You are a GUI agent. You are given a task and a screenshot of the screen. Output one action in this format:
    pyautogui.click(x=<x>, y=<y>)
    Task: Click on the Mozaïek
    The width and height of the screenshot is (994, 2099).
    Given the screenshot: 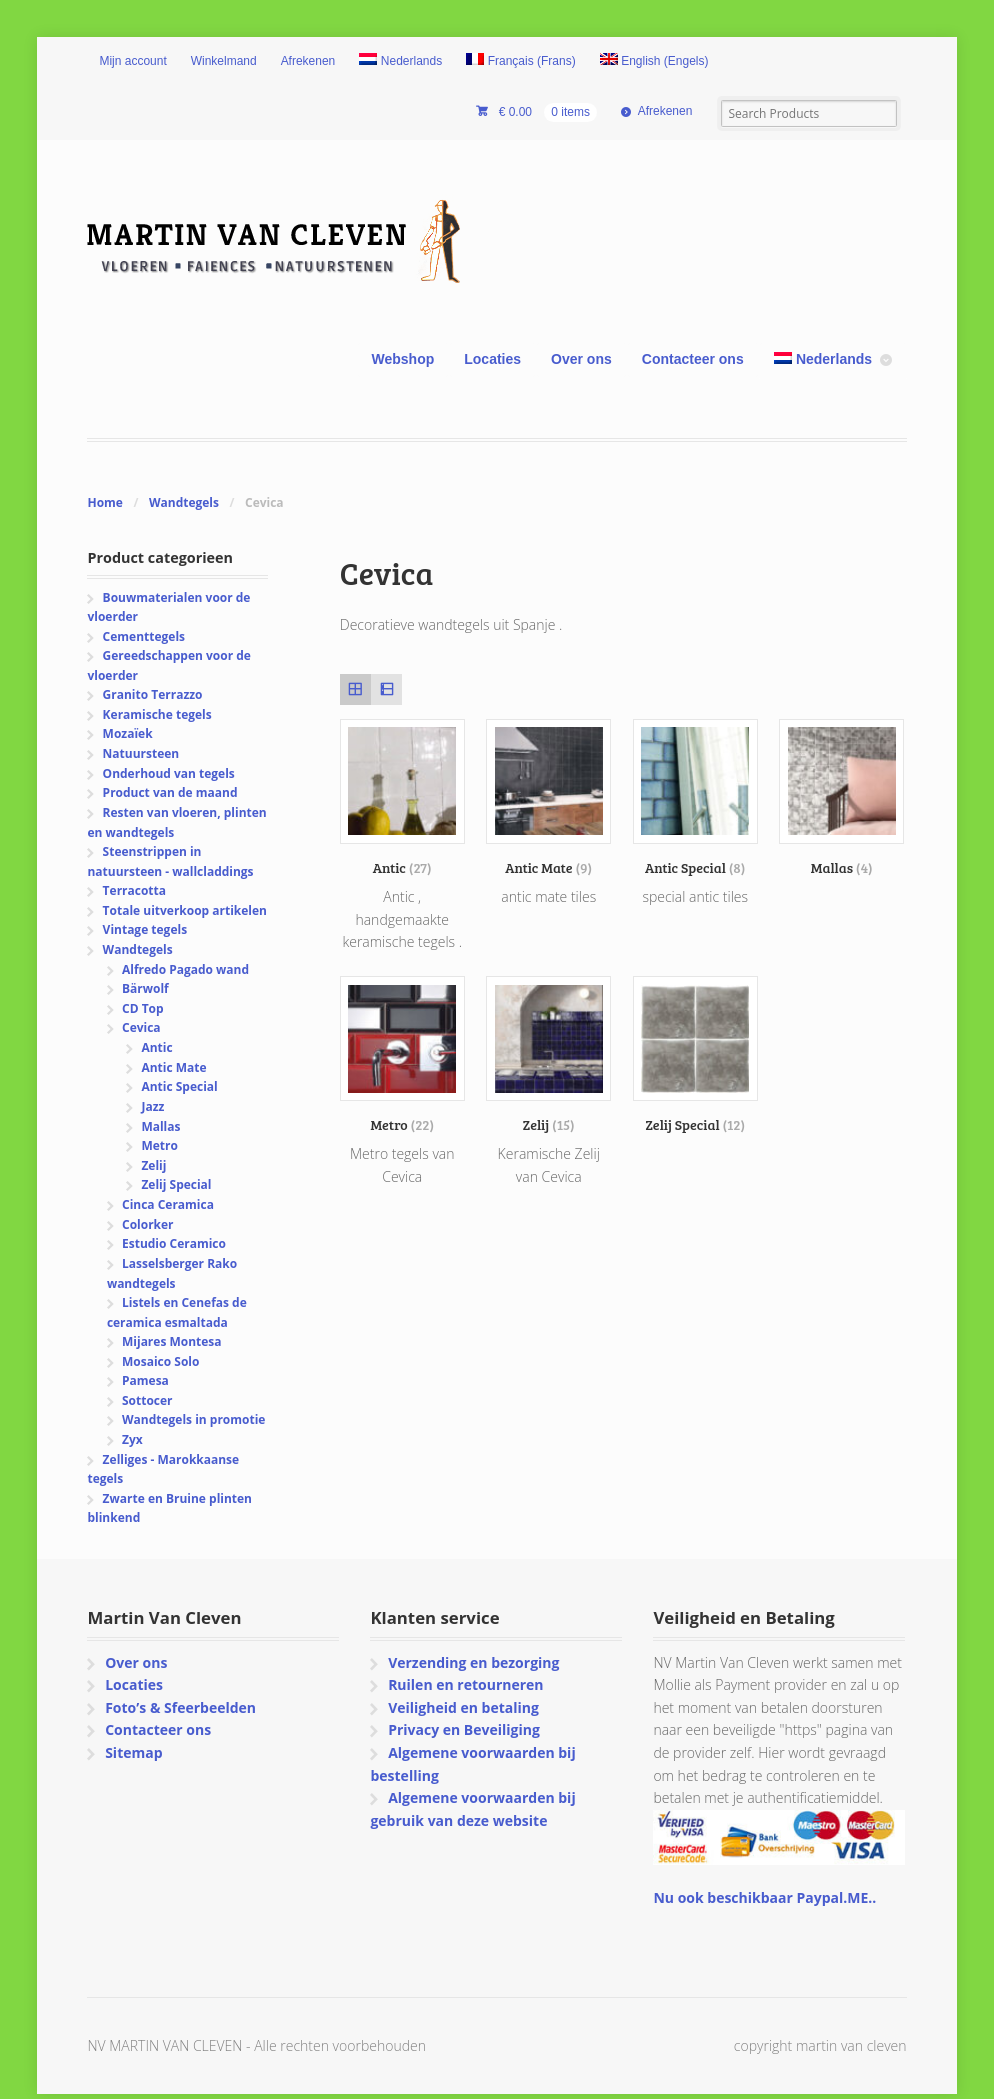 What is the action you would take?
    pyautogui.click(x=128, y=733)
    